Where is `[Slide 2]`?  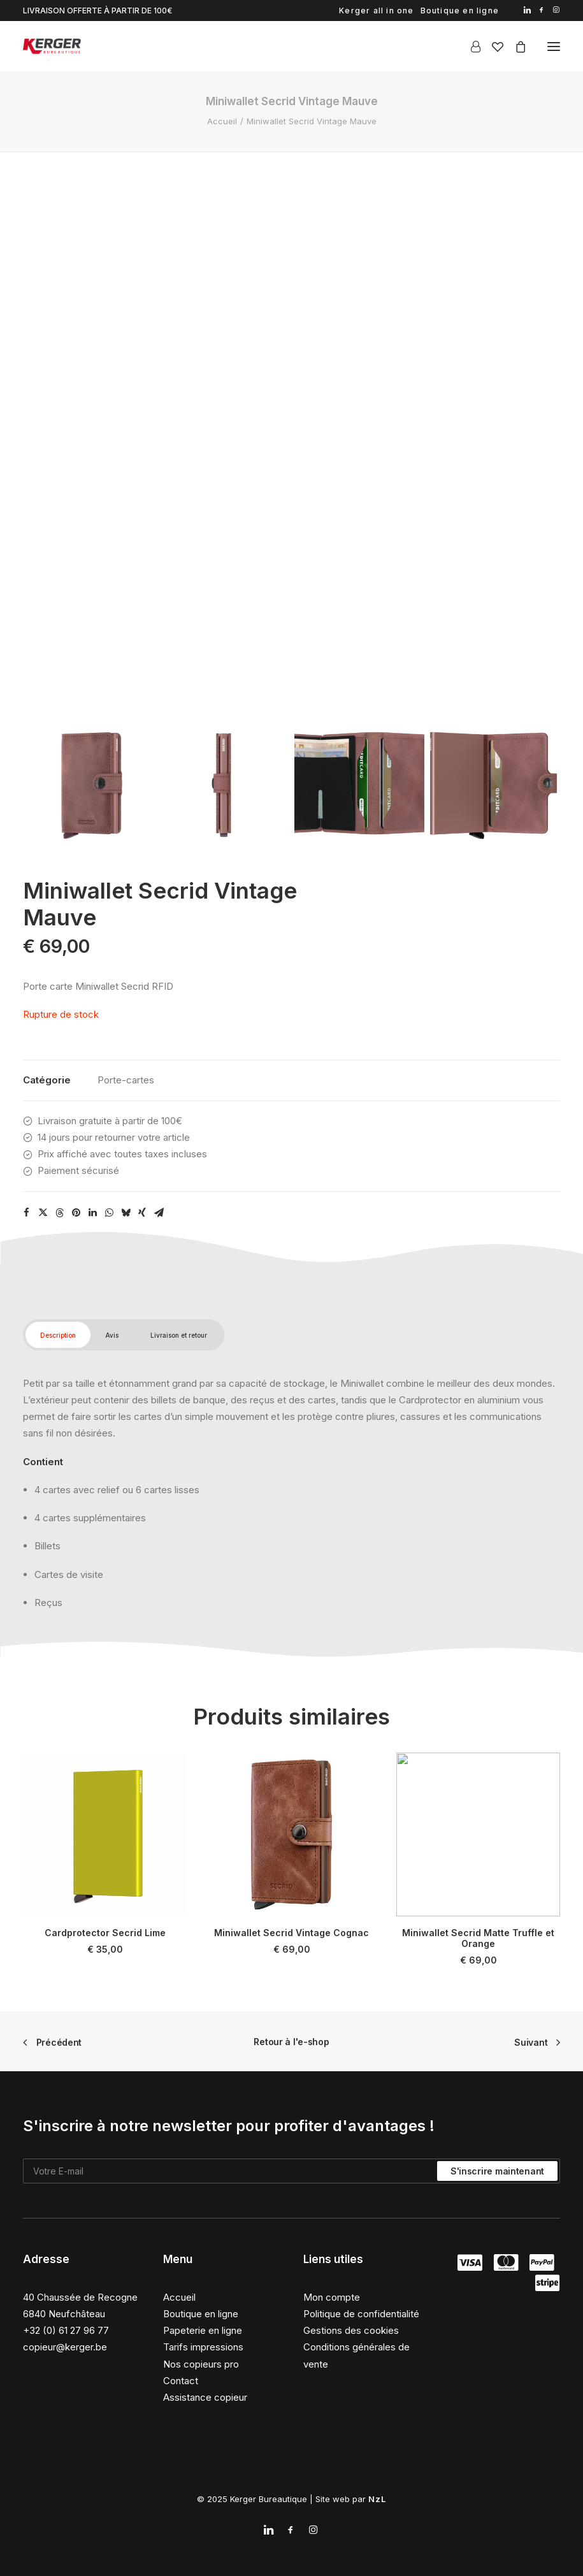 [Slide 2] is located at coordinates (224, 783).